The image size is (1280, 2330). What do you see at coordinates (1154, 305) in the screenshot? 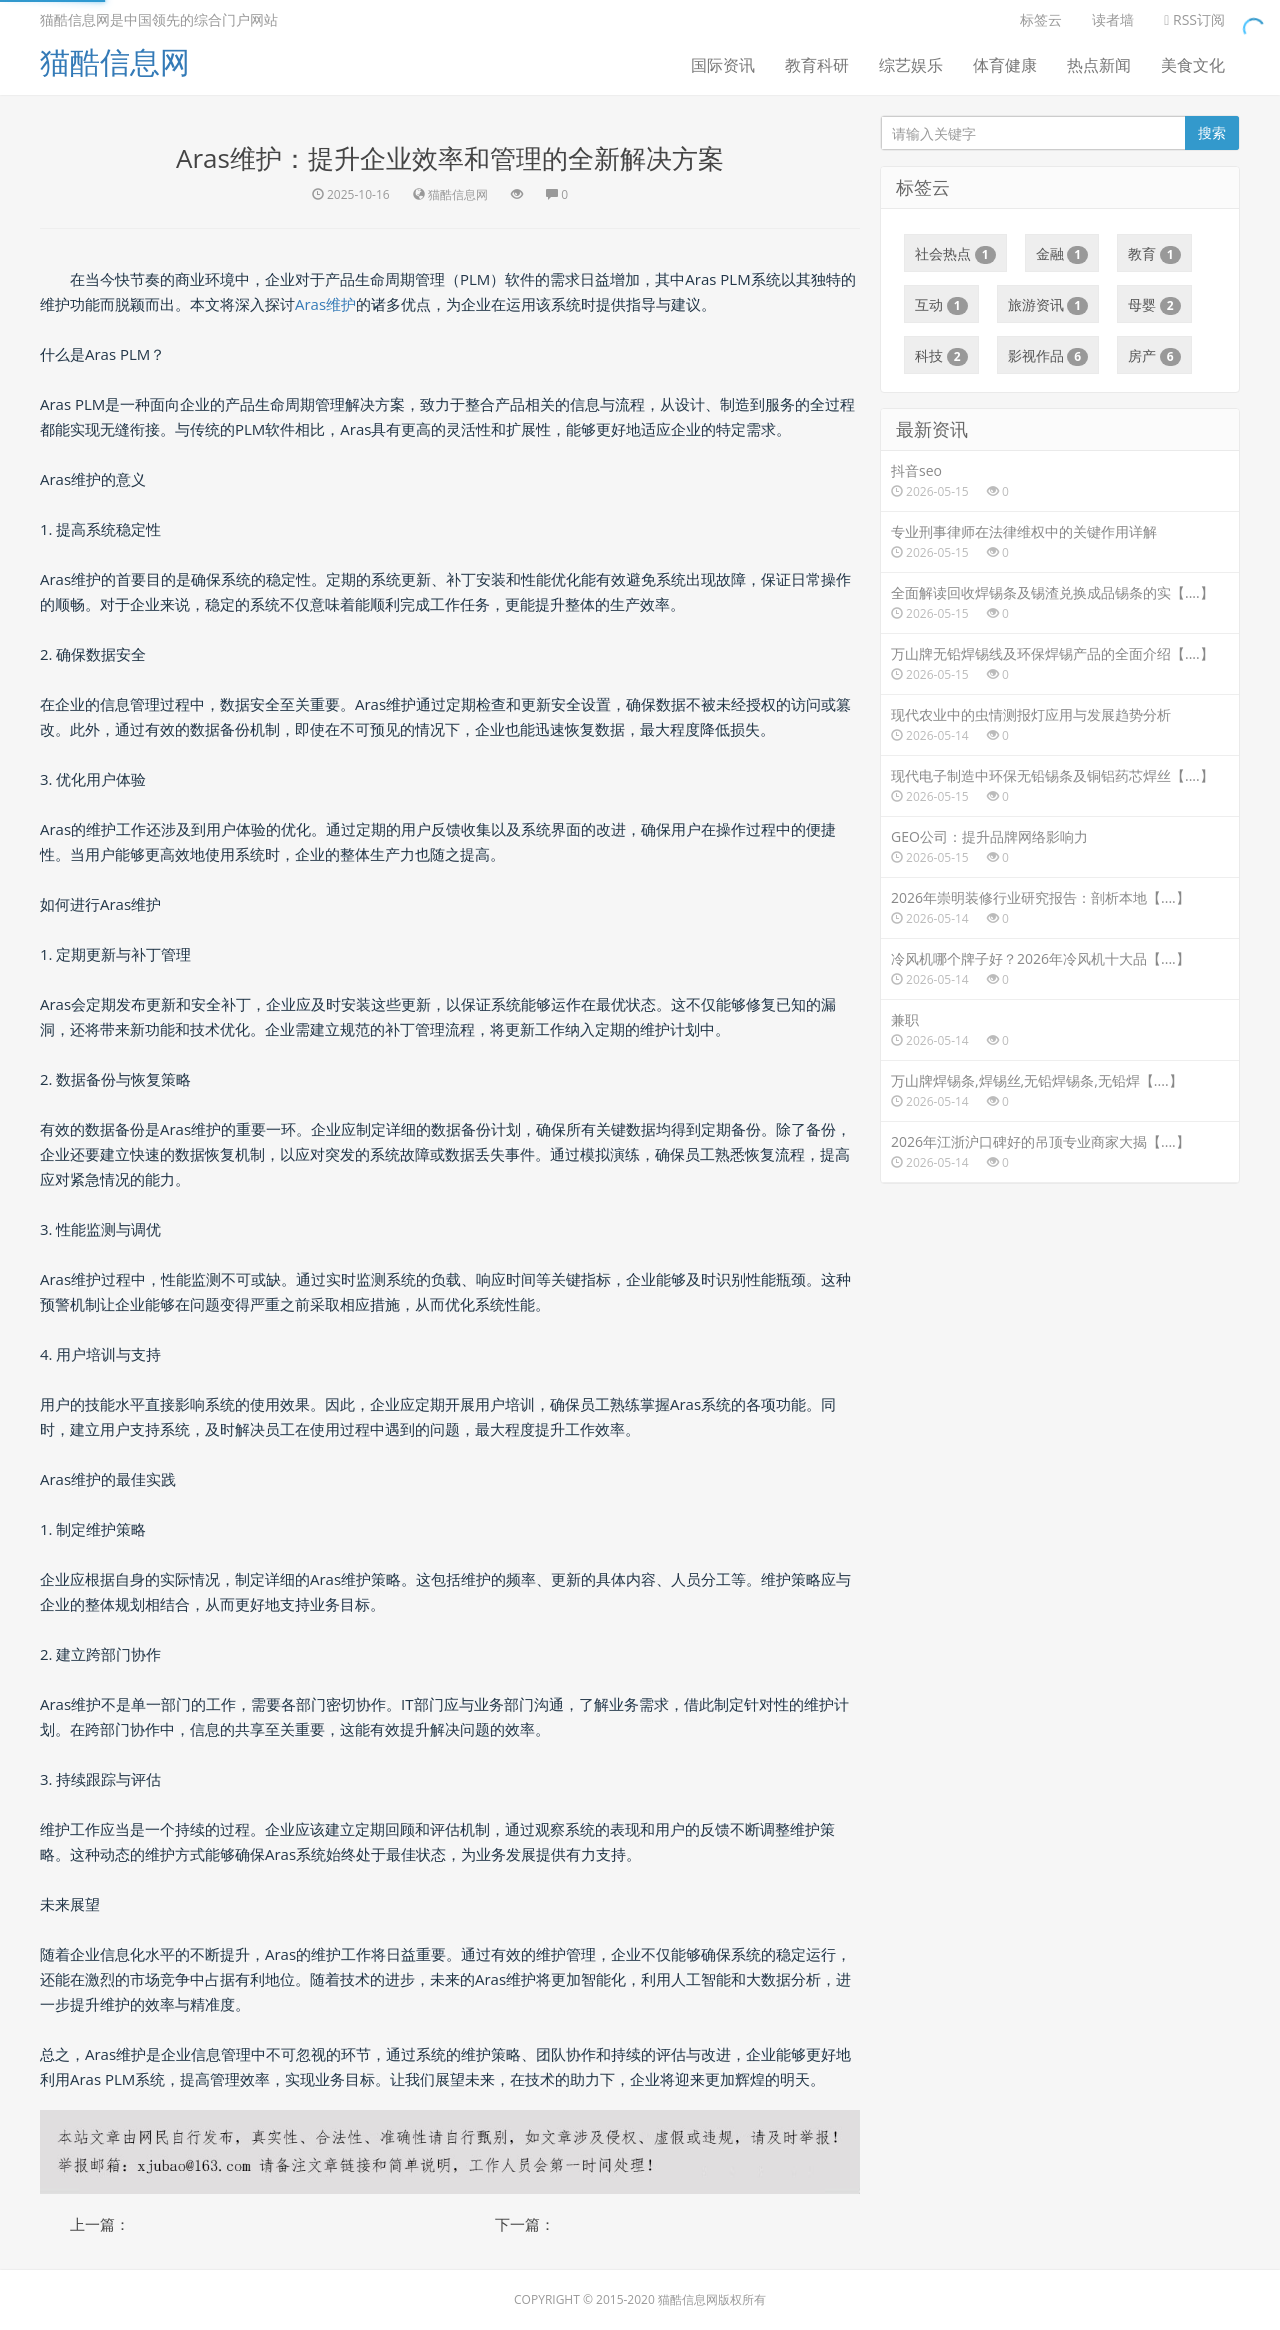
I see `母婴` at bounding box center [1154, 305].